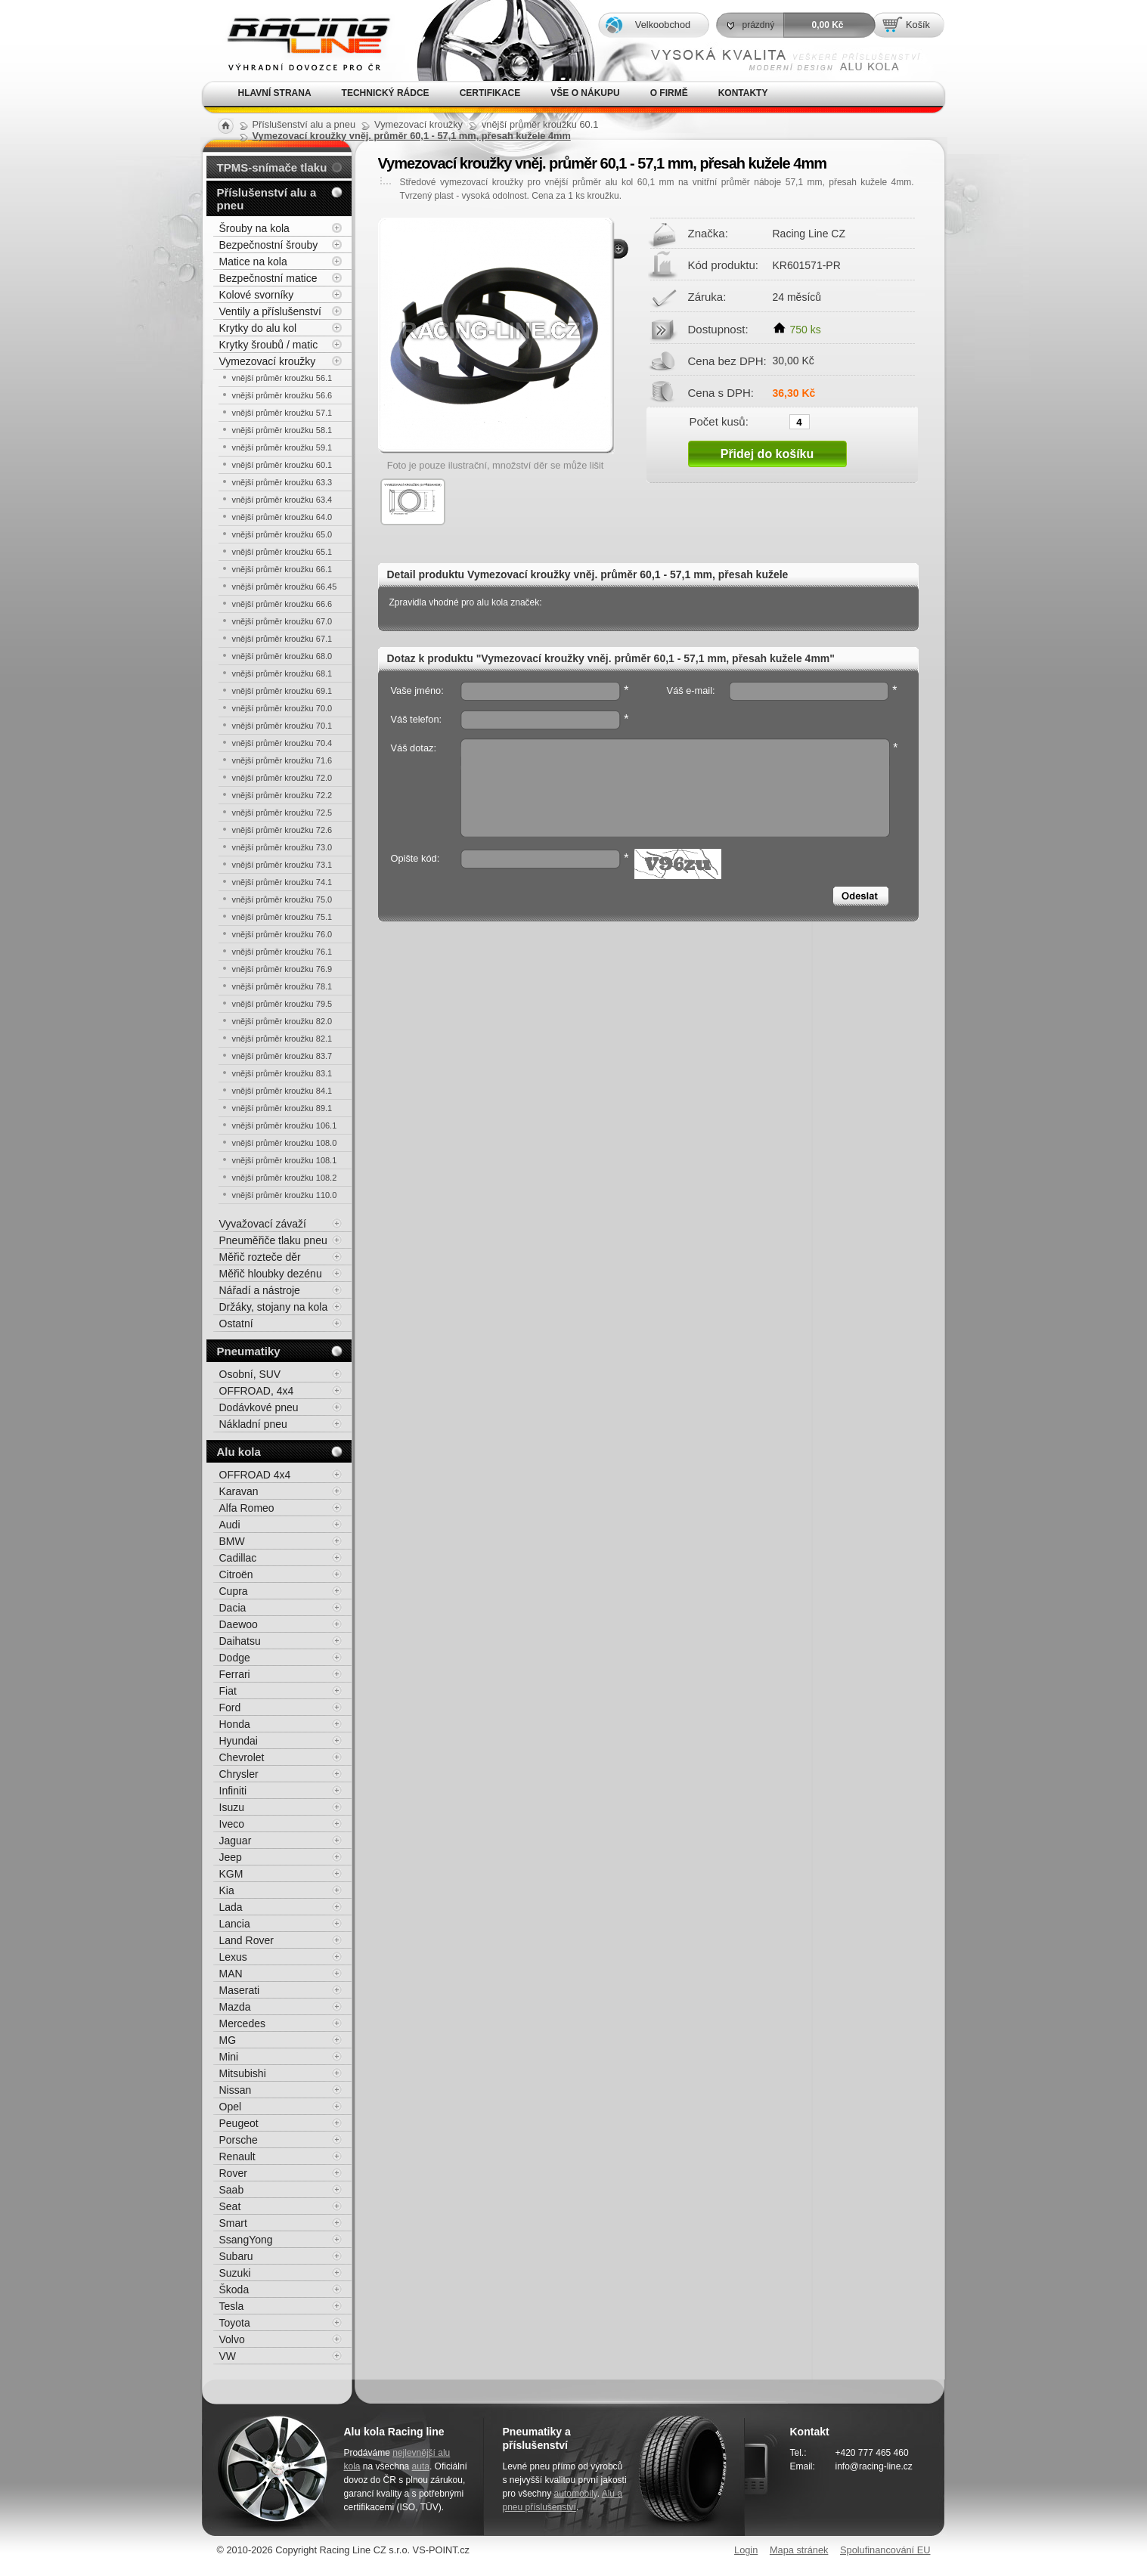  I want to click on KGM, so click(231, 1874).